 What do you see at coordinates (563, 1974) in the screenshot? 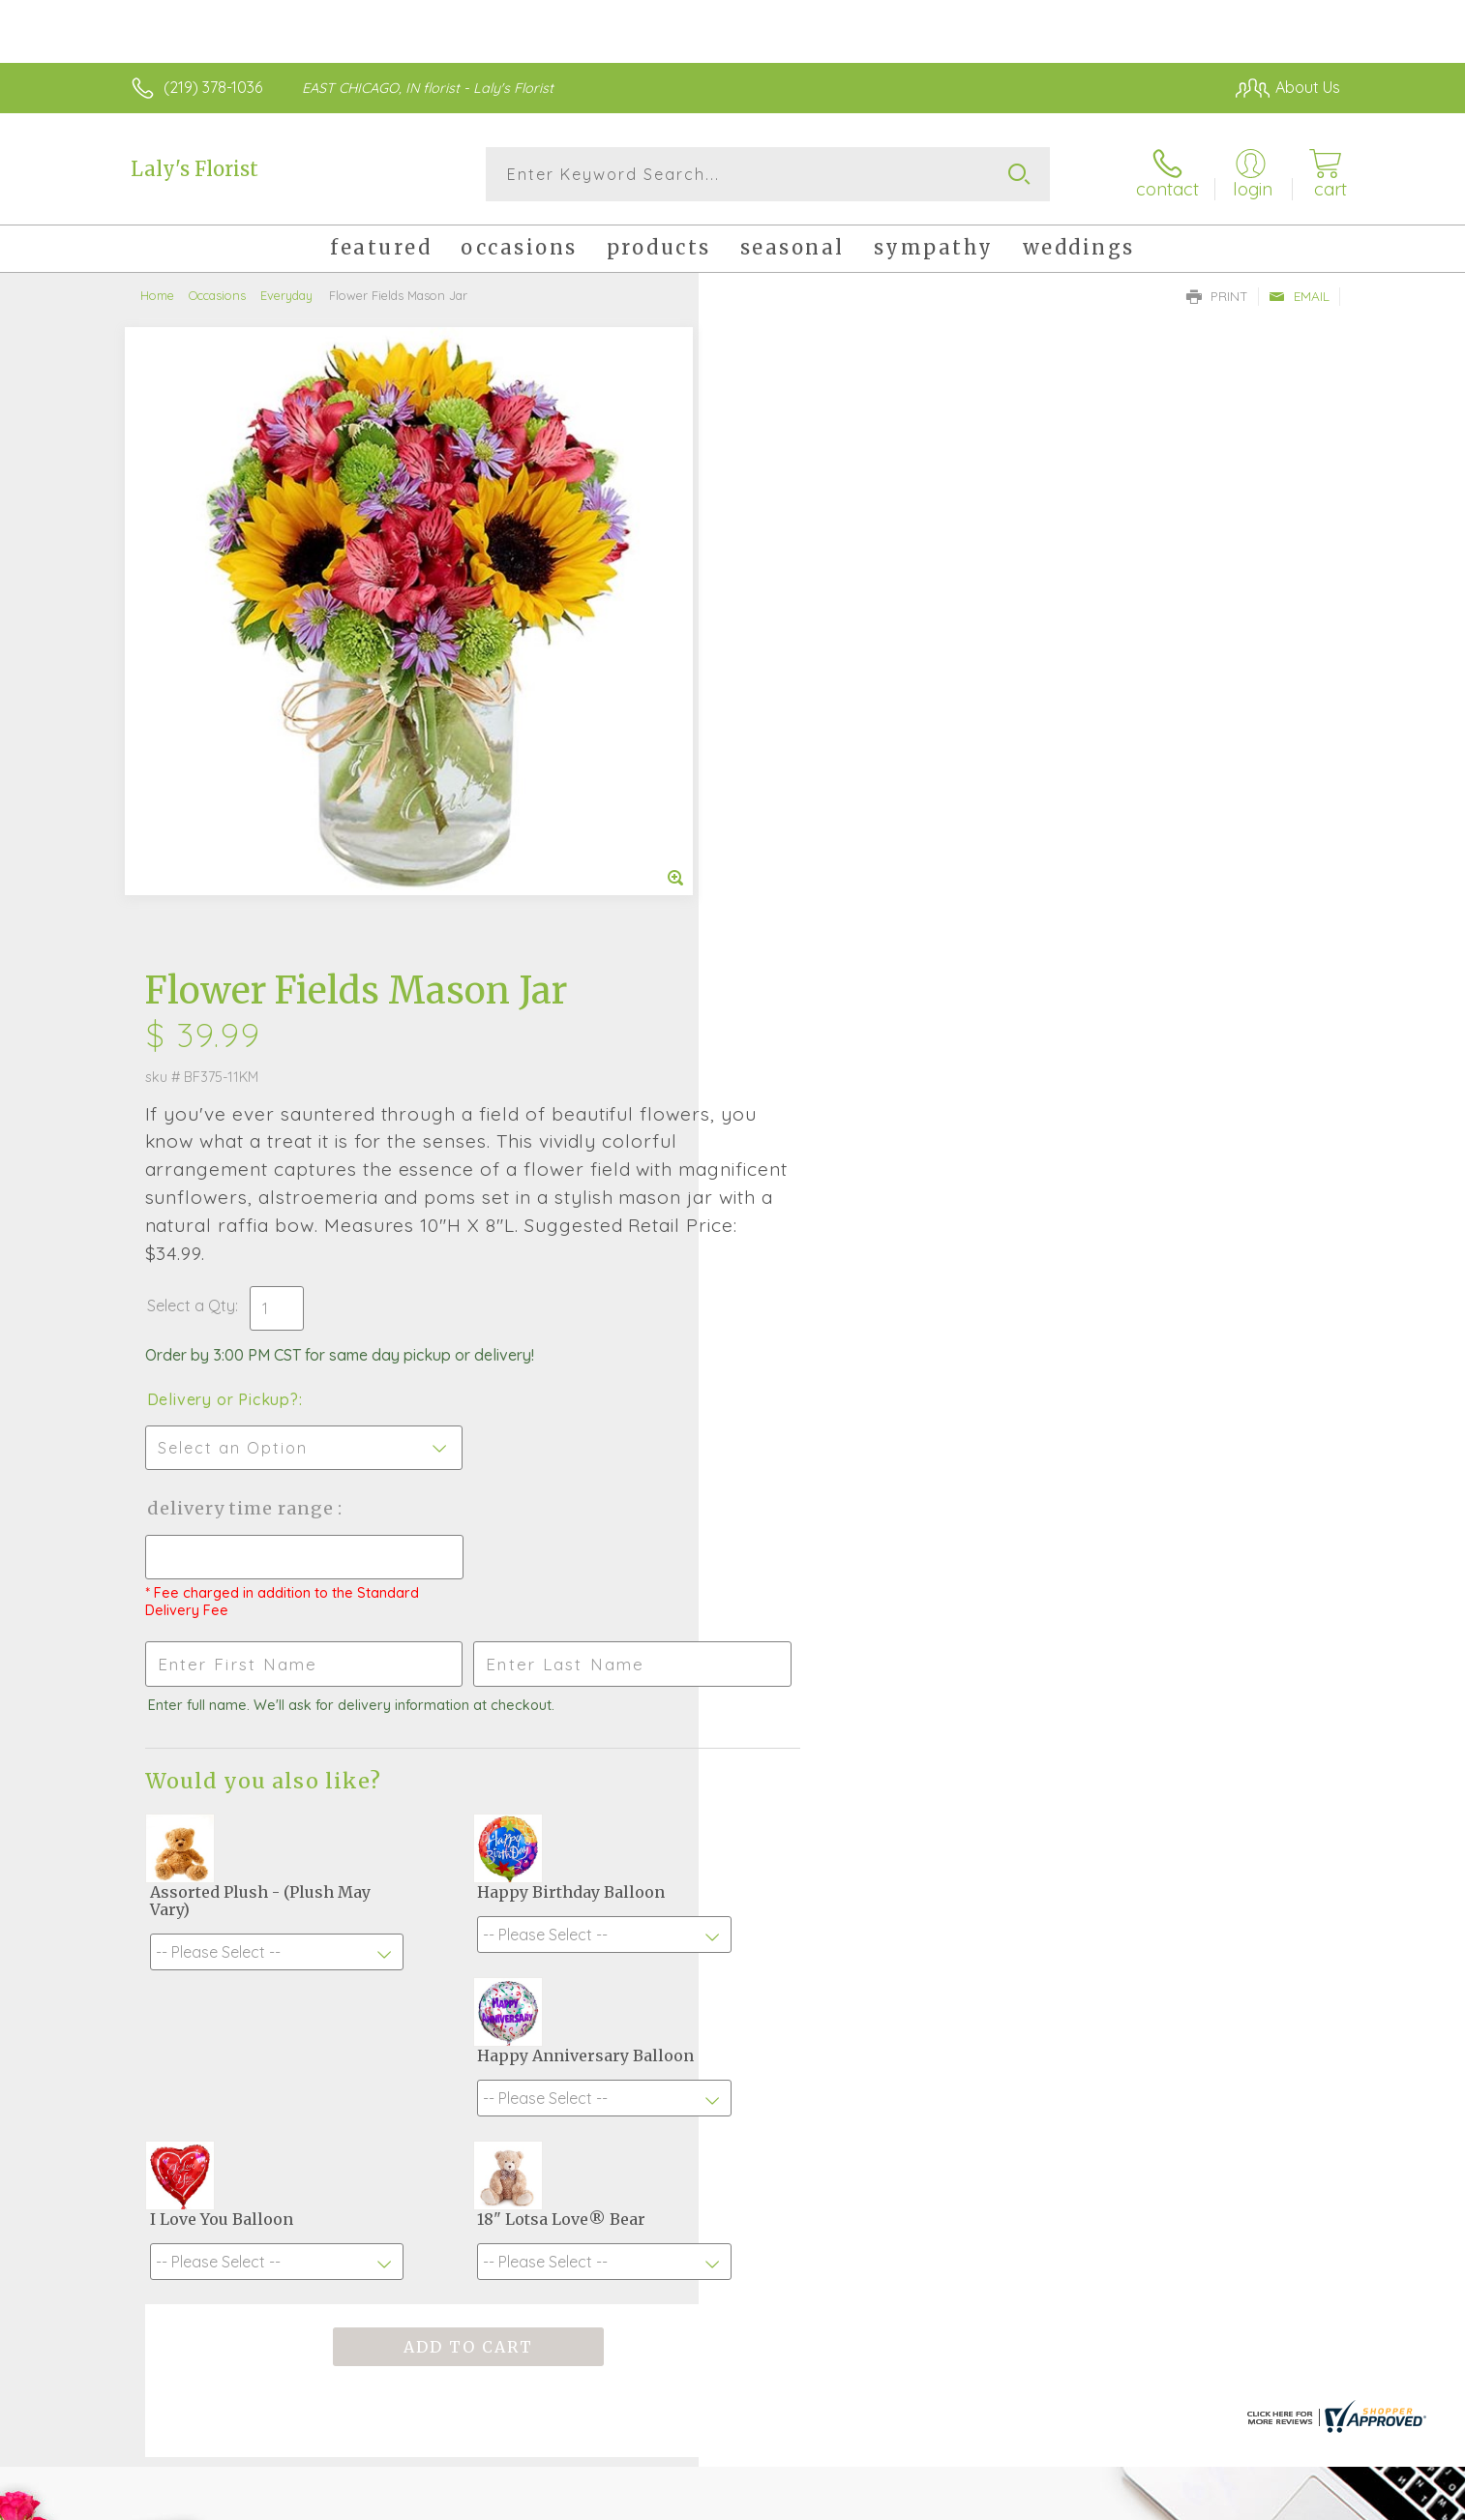
I see `Fresh picks for you` at bounding box center [563, 1974].